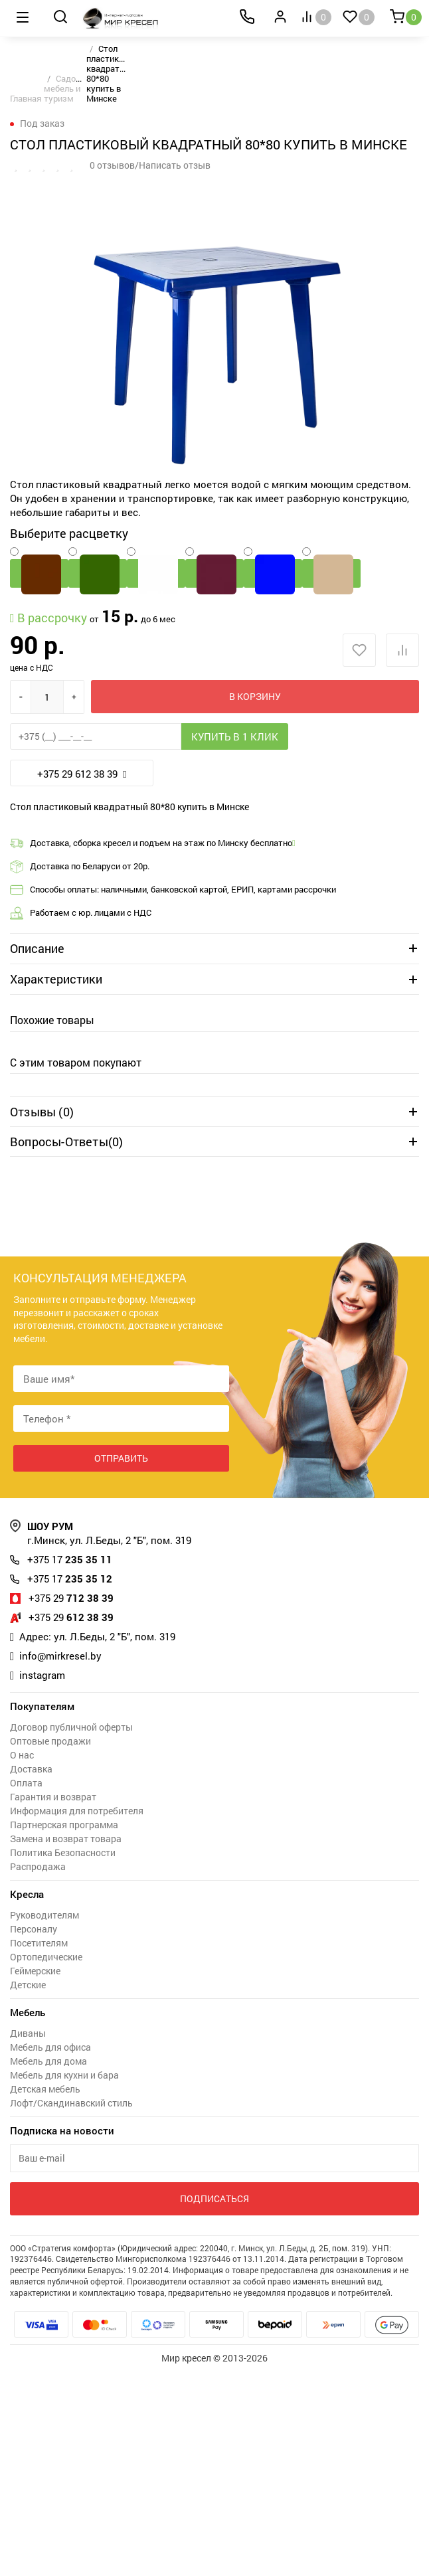 The width and height of the screenshot is (429, 2576). What do you see at coordinates (35, 1970) in the screenshot?
I see `Геймерские` at bounding box center [35, 1970].